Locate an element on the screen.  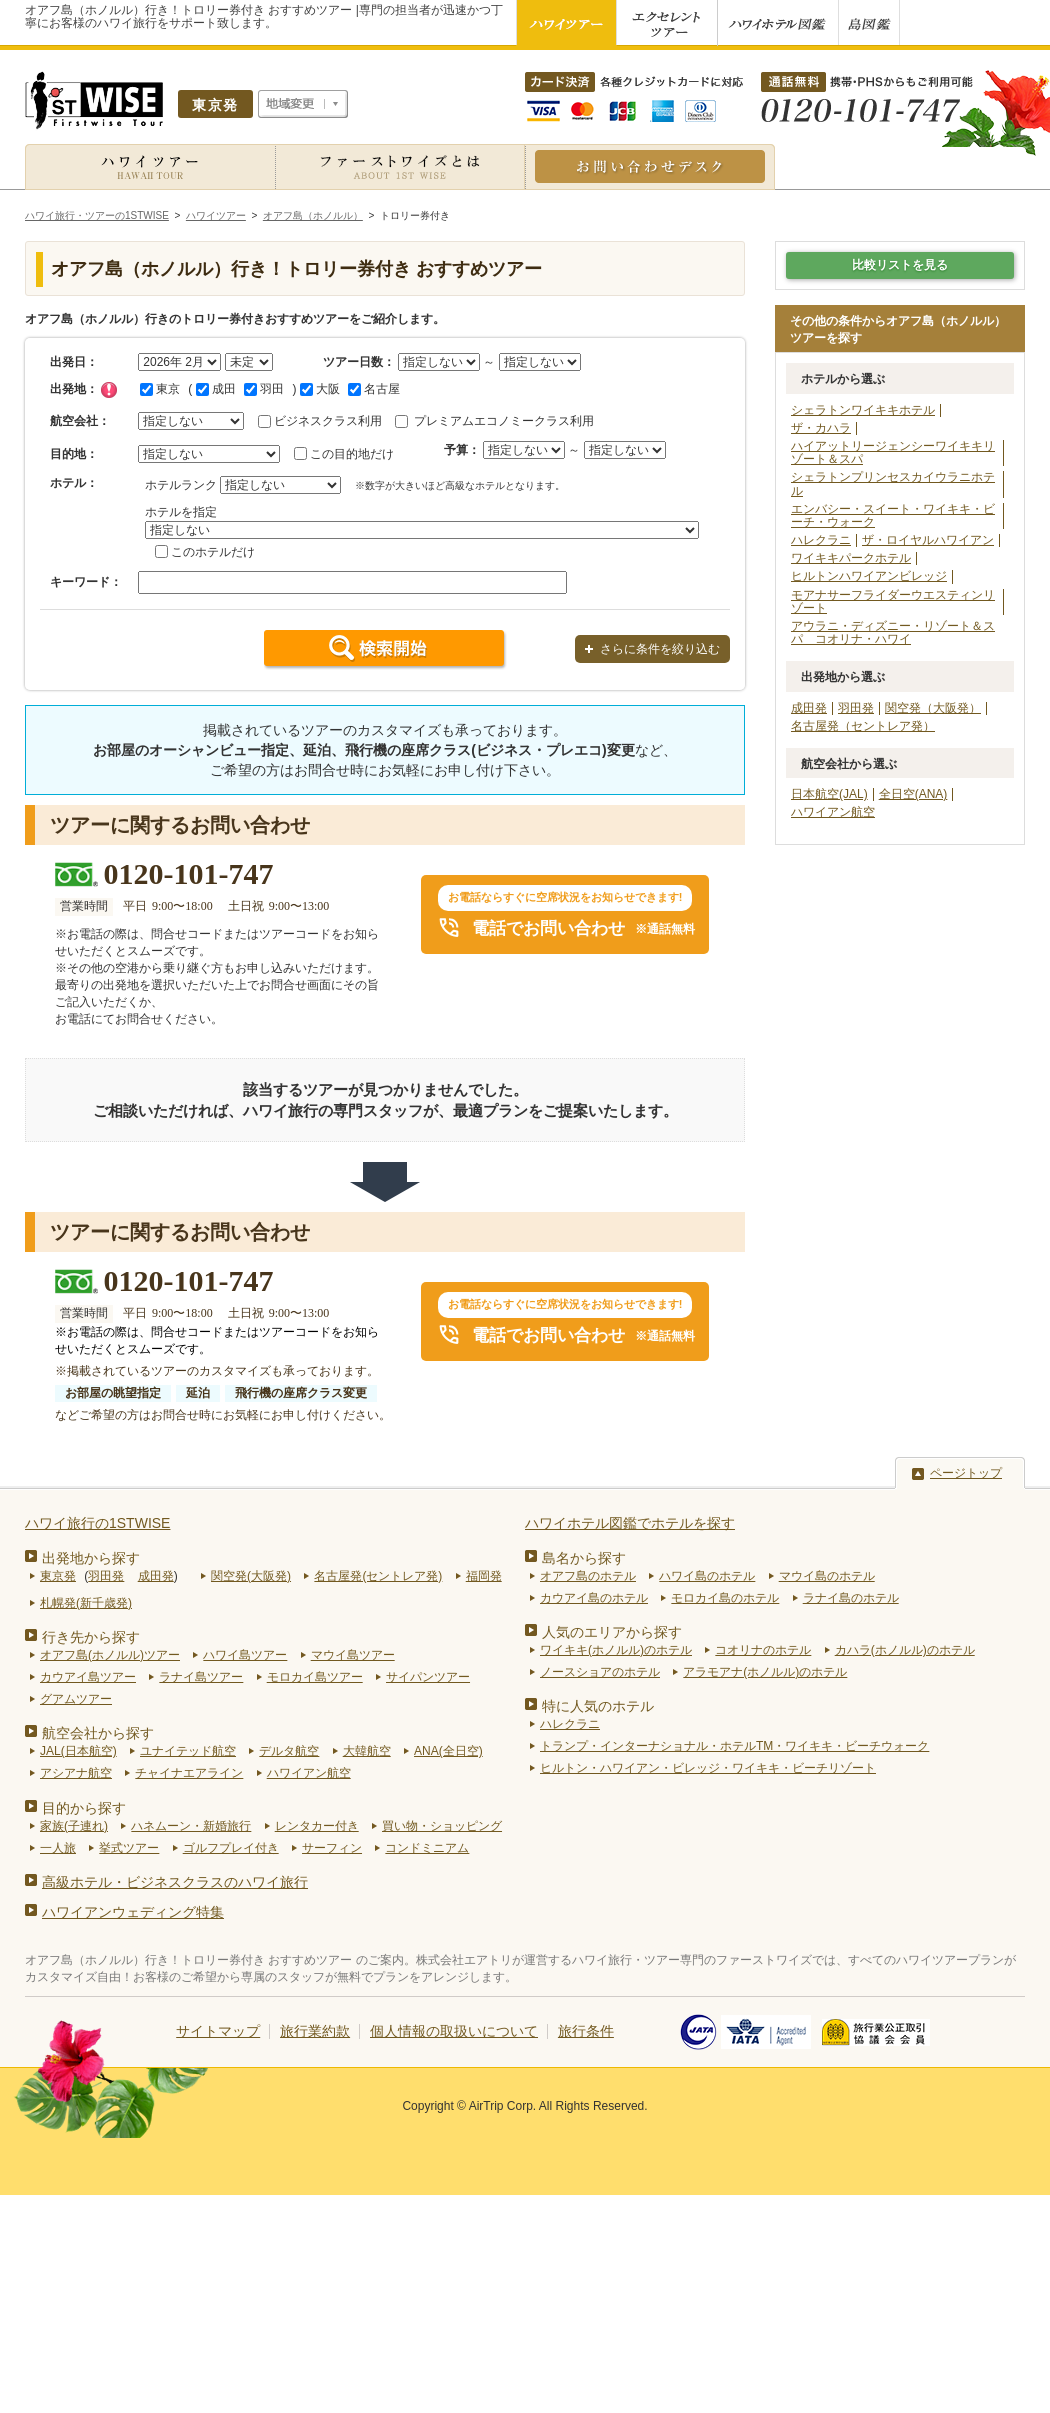
特に人気のホテル is located at coordinates (598, 1706).